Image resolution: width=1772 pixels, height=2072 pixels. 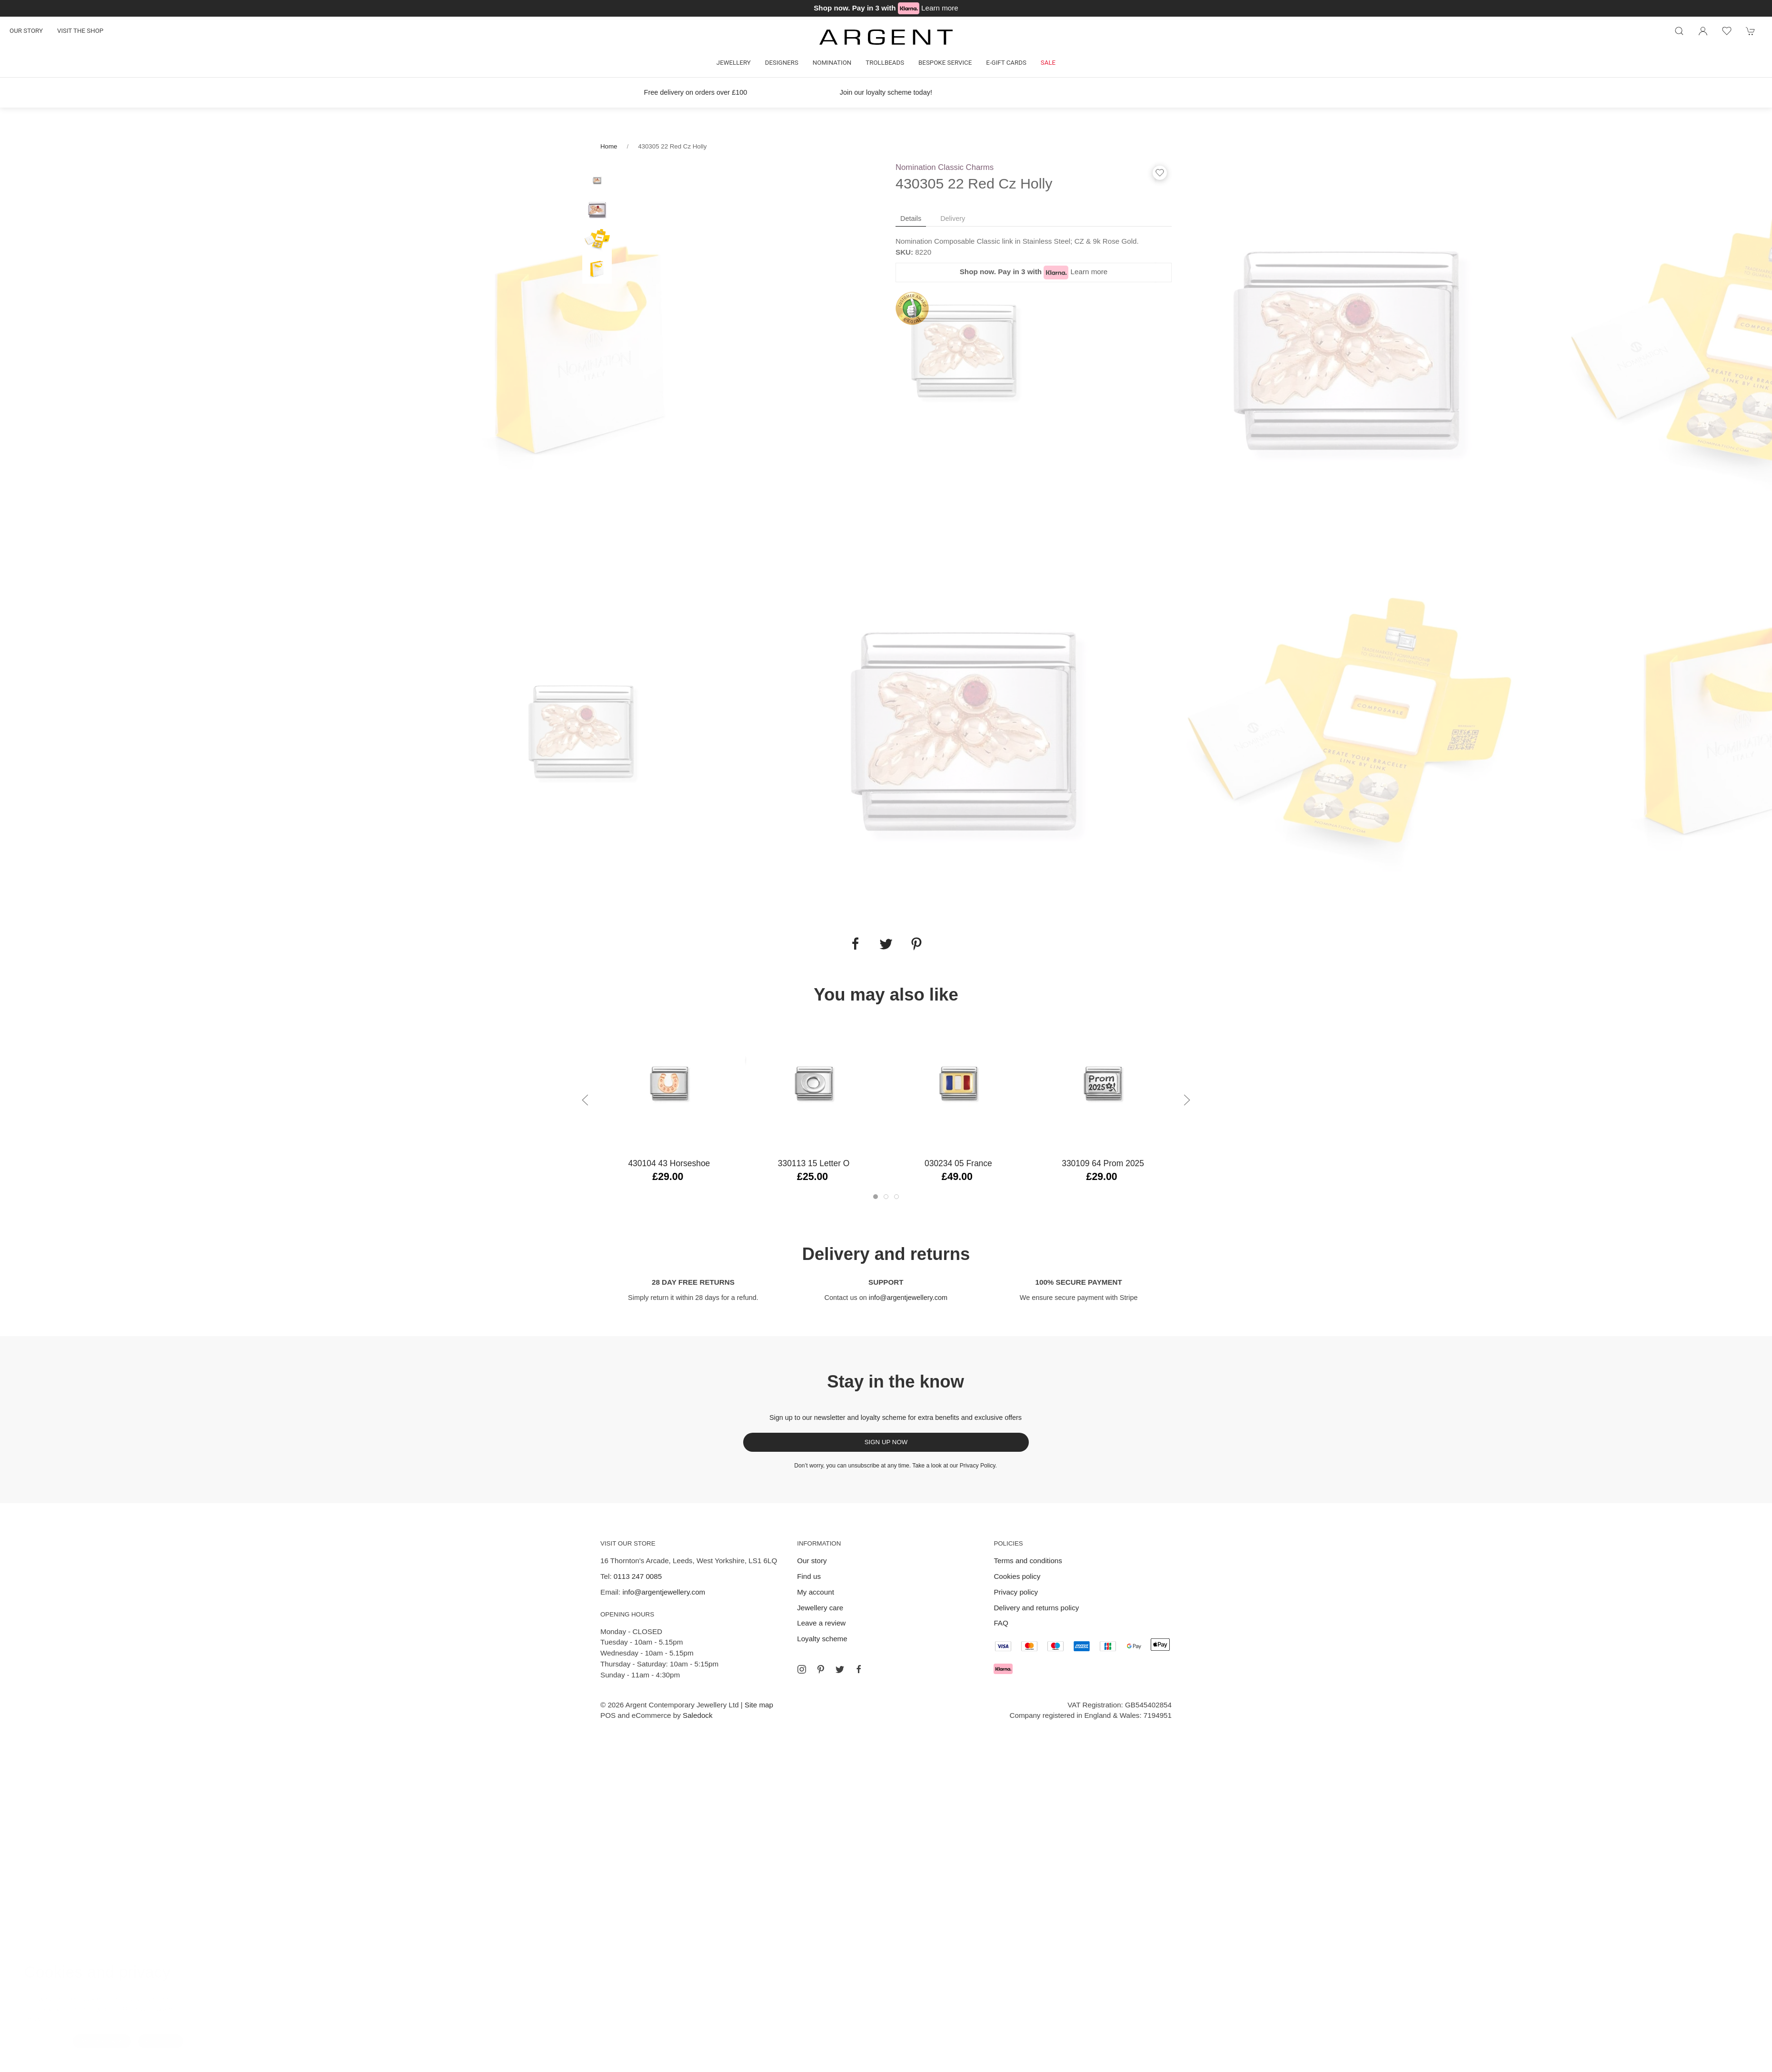 What do you see at coordinates (695, 92) in the screenshot?
I see `Free delivery on orders over £100` at bounding box center [695, 92].